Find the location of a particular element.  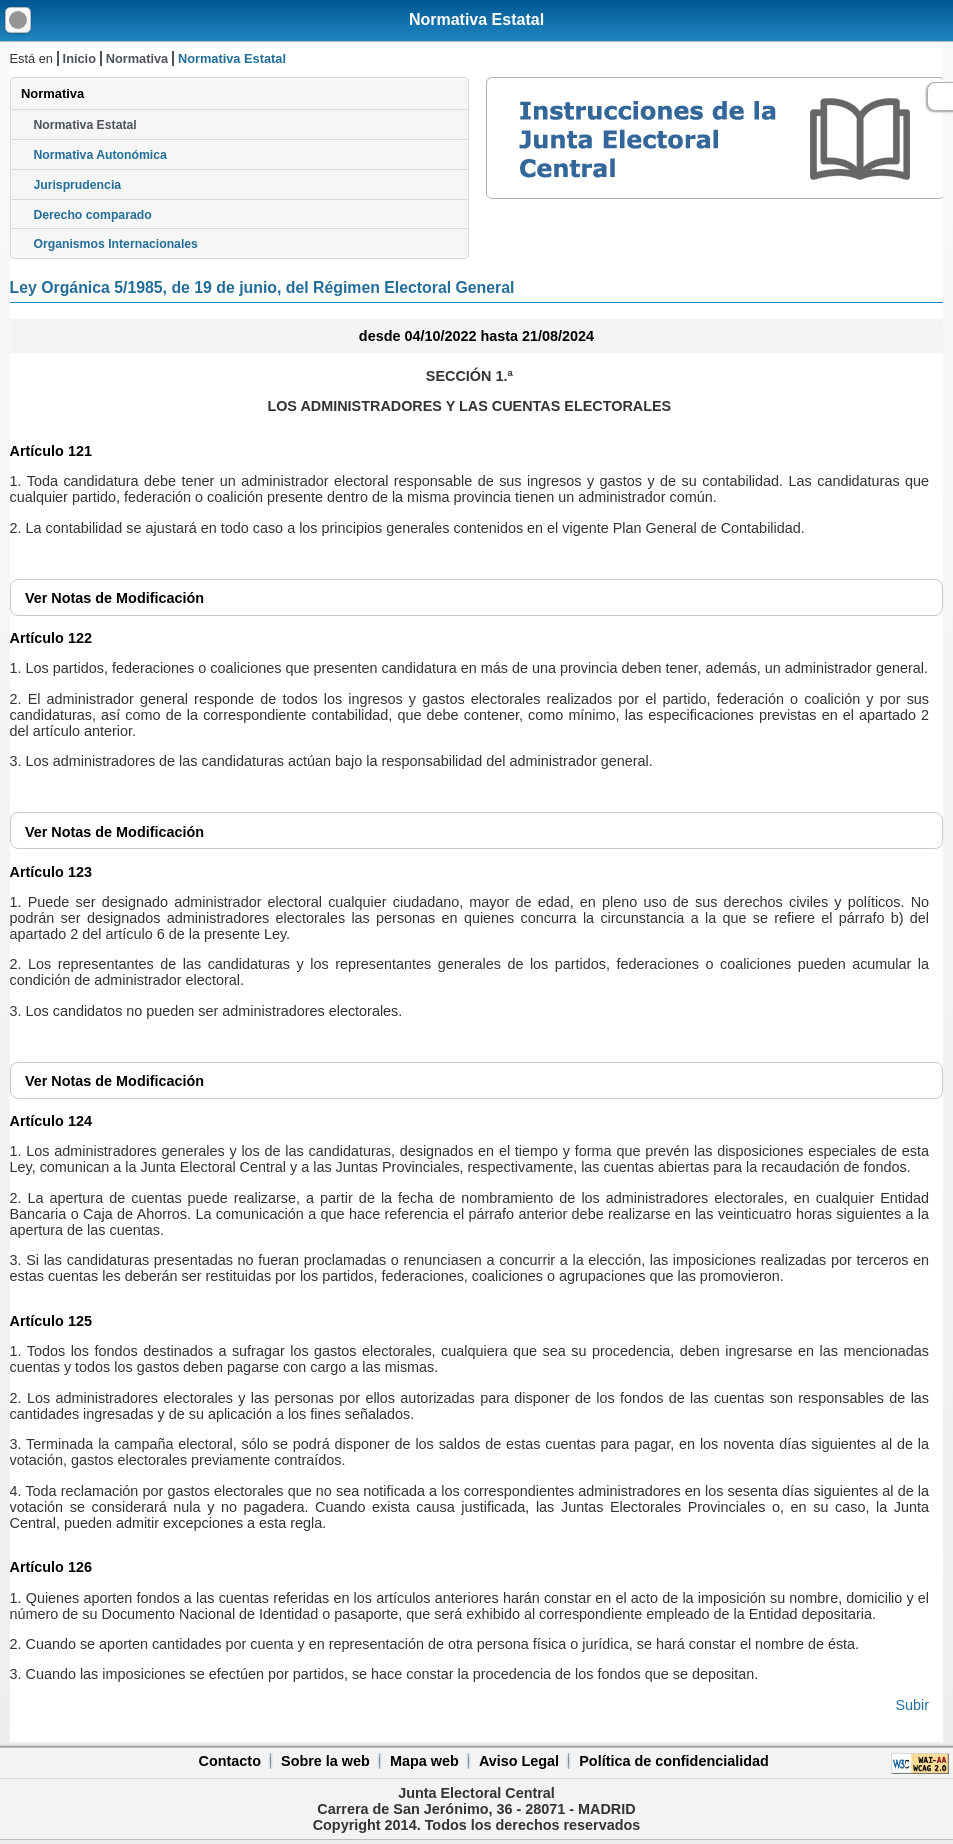

Normativa Autonómica is located at coordinates (99, 155).